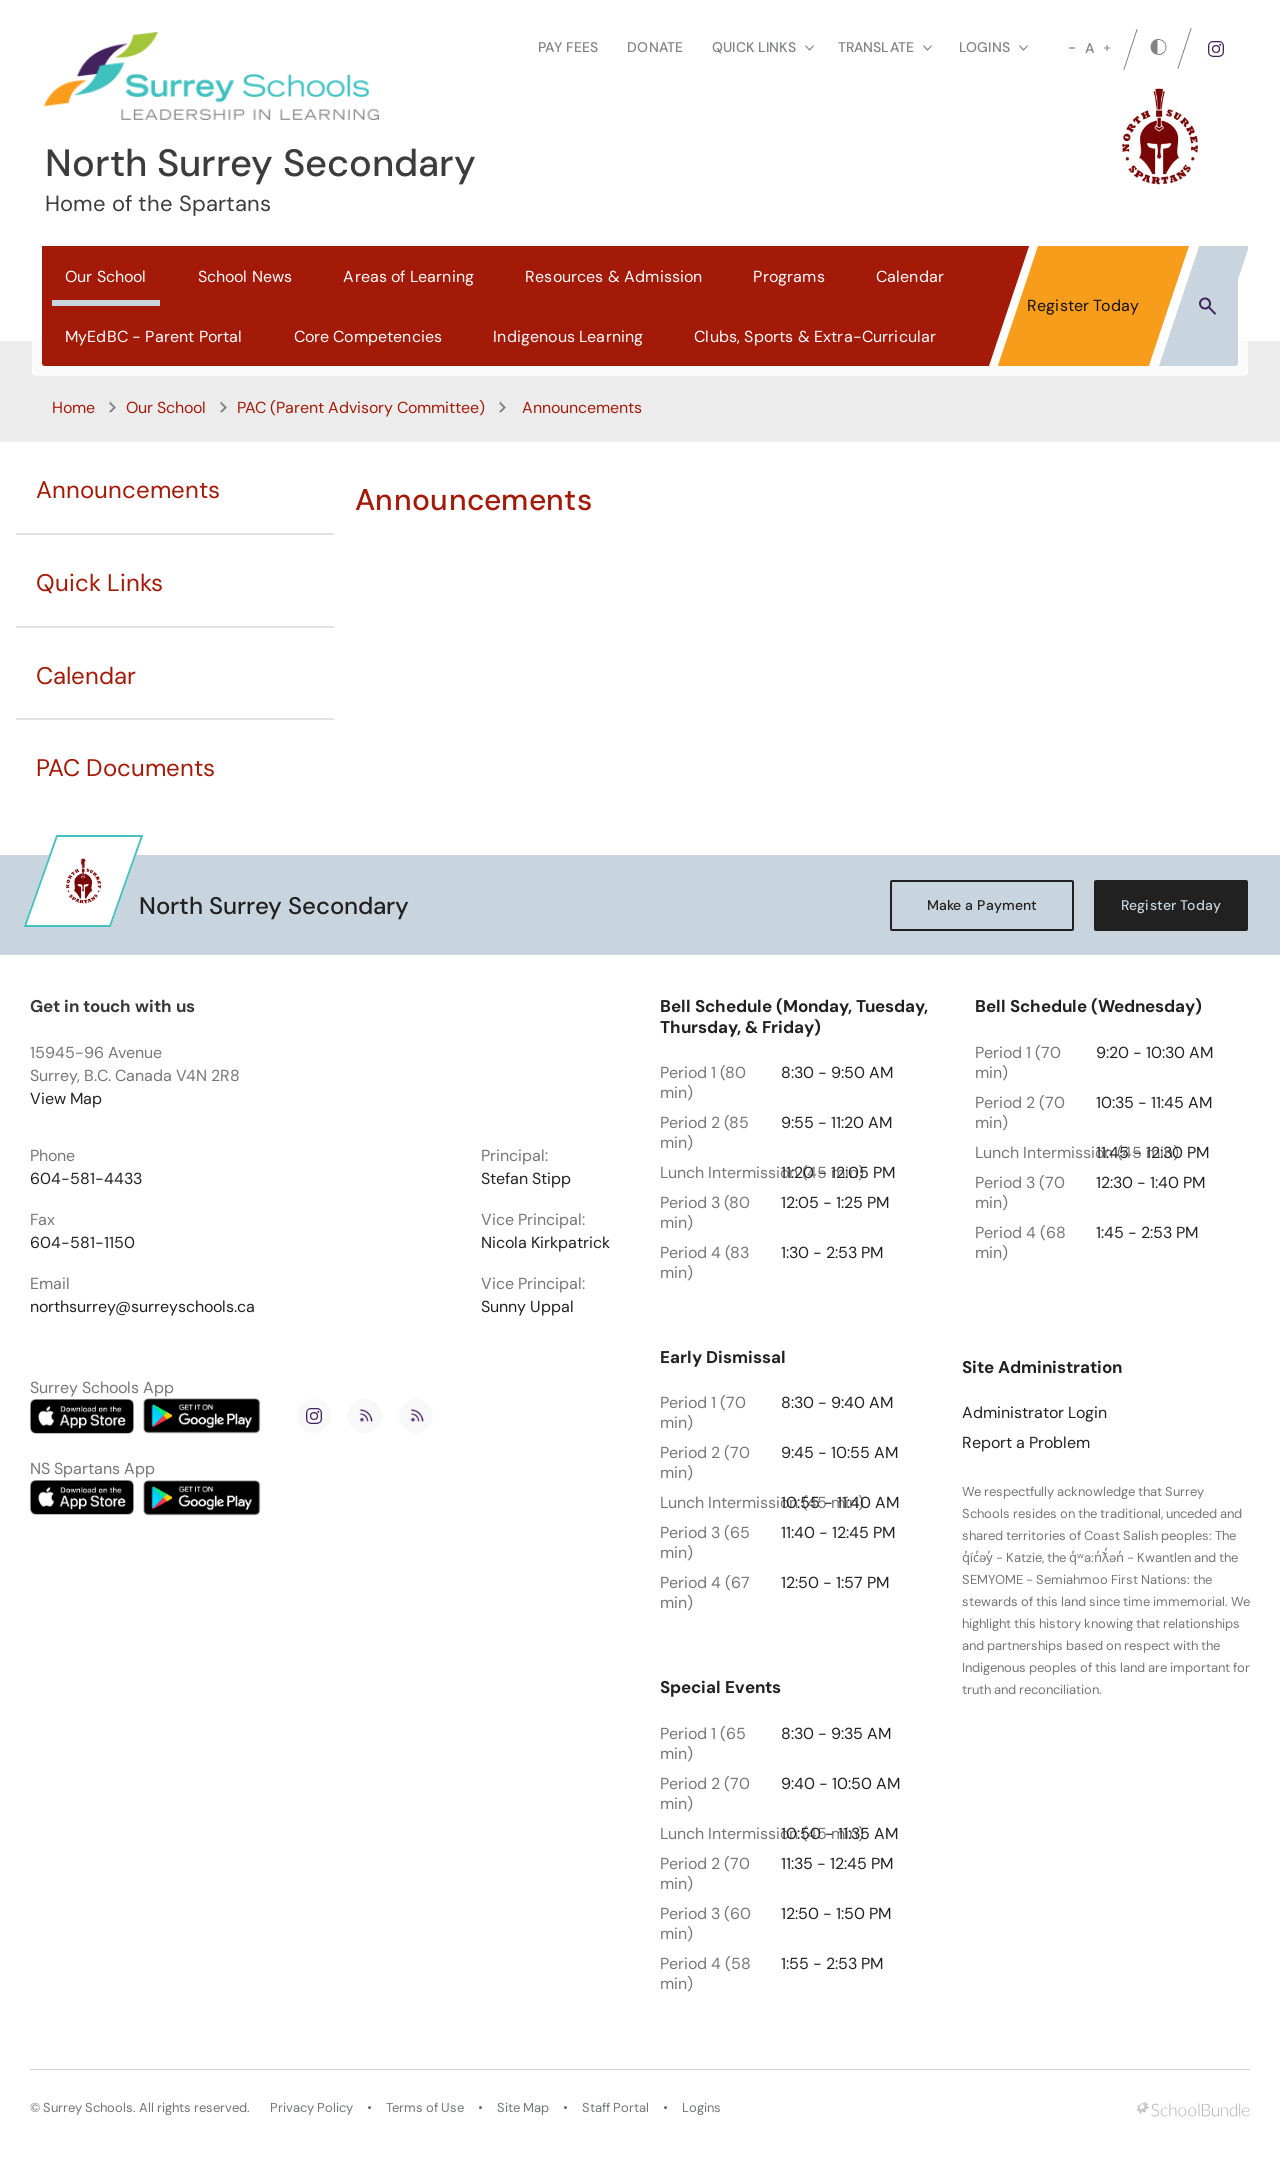 This screenshot has width=1280, height=2184. What do you see at coordinates (523, 2108) in the screenshot?
I see `Site Map` at bounding box center [523, 2108].